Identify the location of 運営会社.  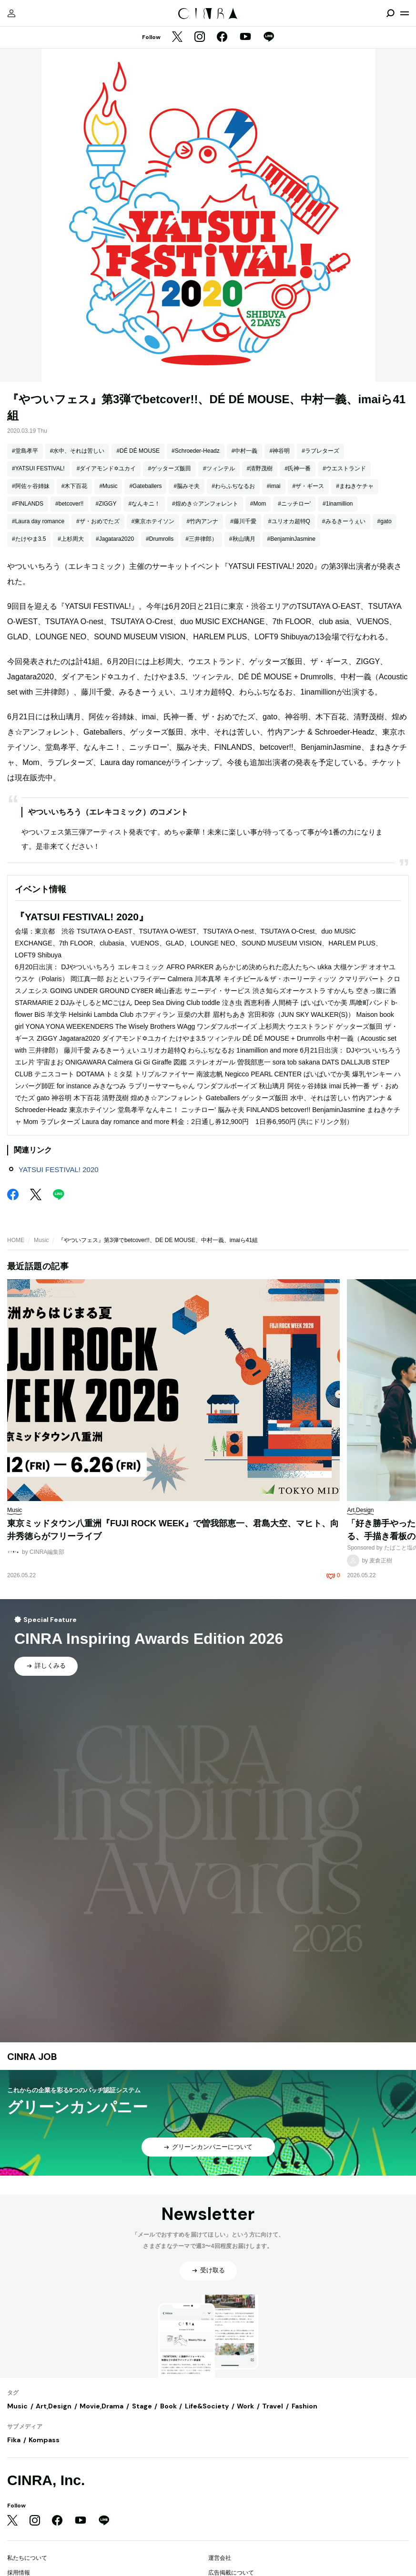
(219, 2558).